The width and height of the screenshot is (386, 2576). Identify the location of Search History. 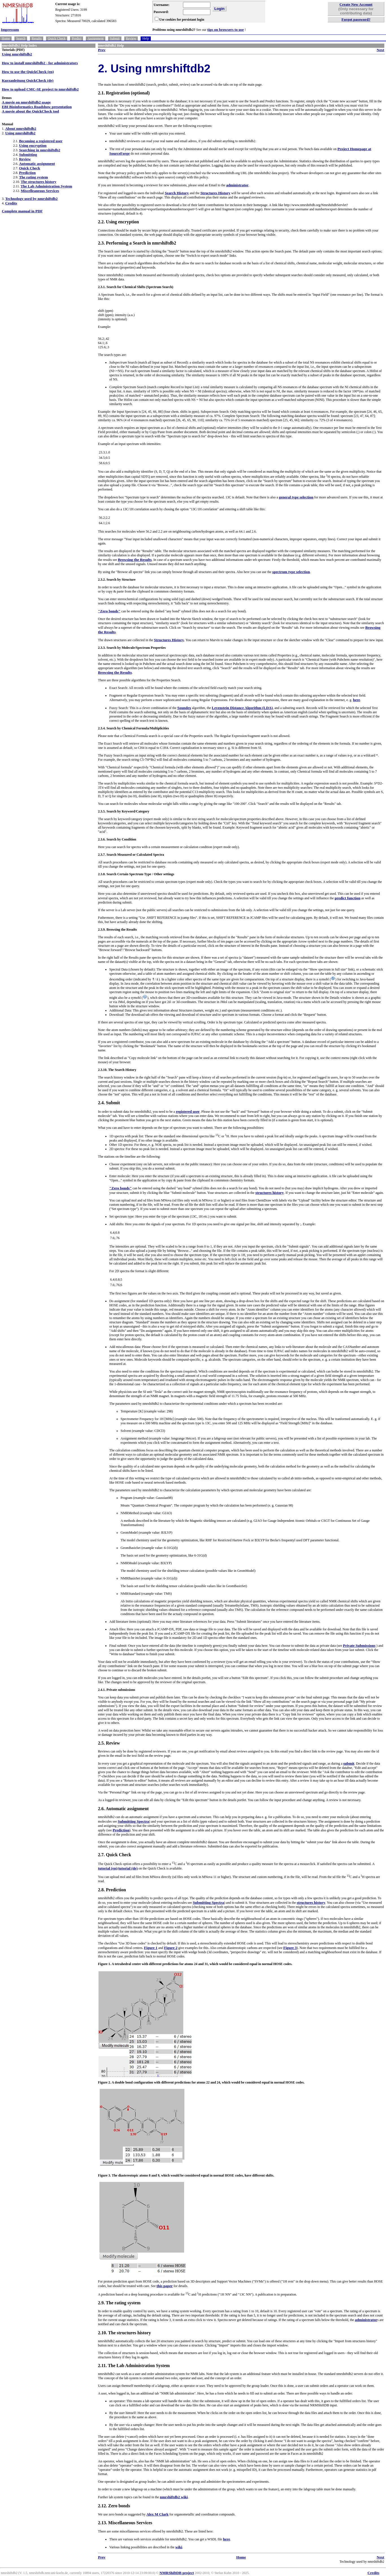
(177, 193).